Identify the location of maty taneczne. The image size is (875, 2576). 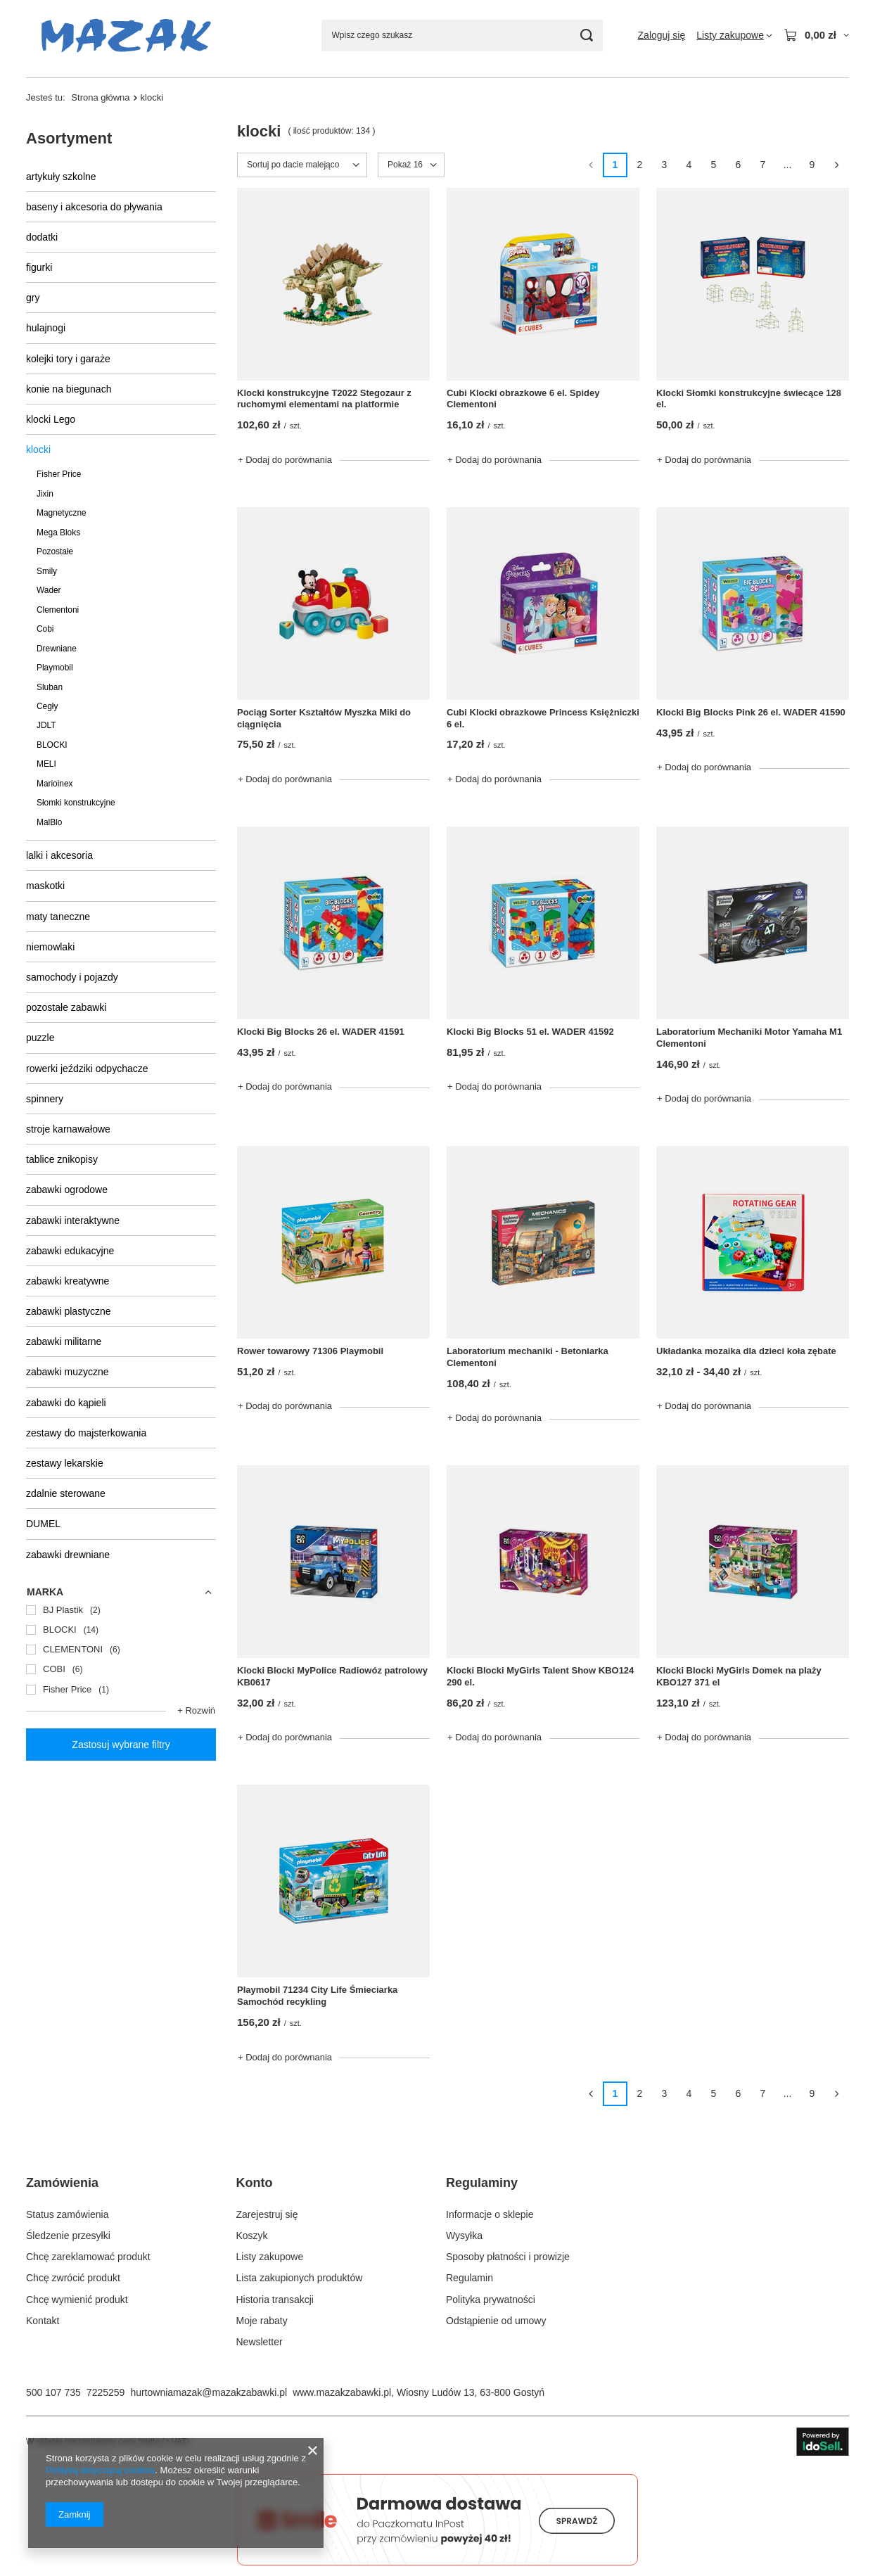
(58, 916).